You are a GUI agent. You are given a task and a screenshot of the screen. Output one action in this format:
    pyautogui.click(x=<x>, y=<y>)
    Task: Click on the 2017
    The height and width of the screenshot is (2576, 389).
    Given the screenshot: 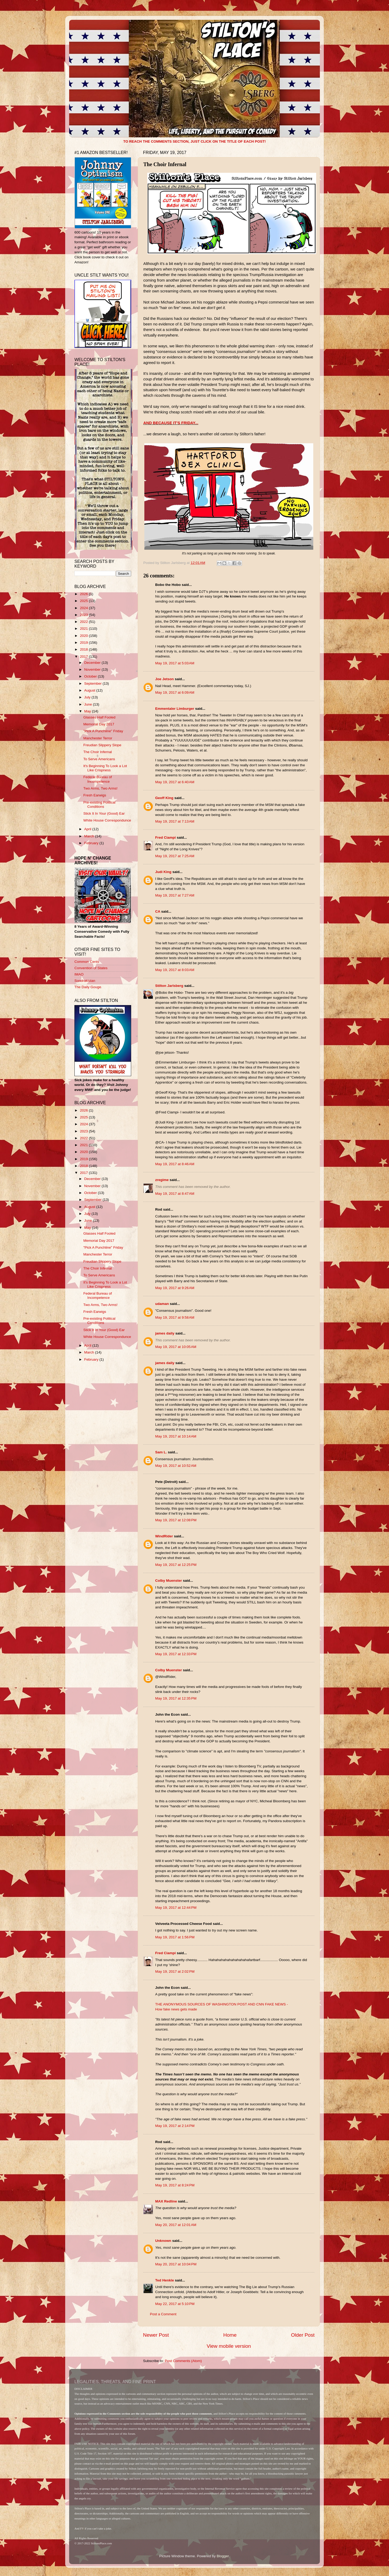 What is the action you would take?
    pyautogui.click(x=84, y=657)
    